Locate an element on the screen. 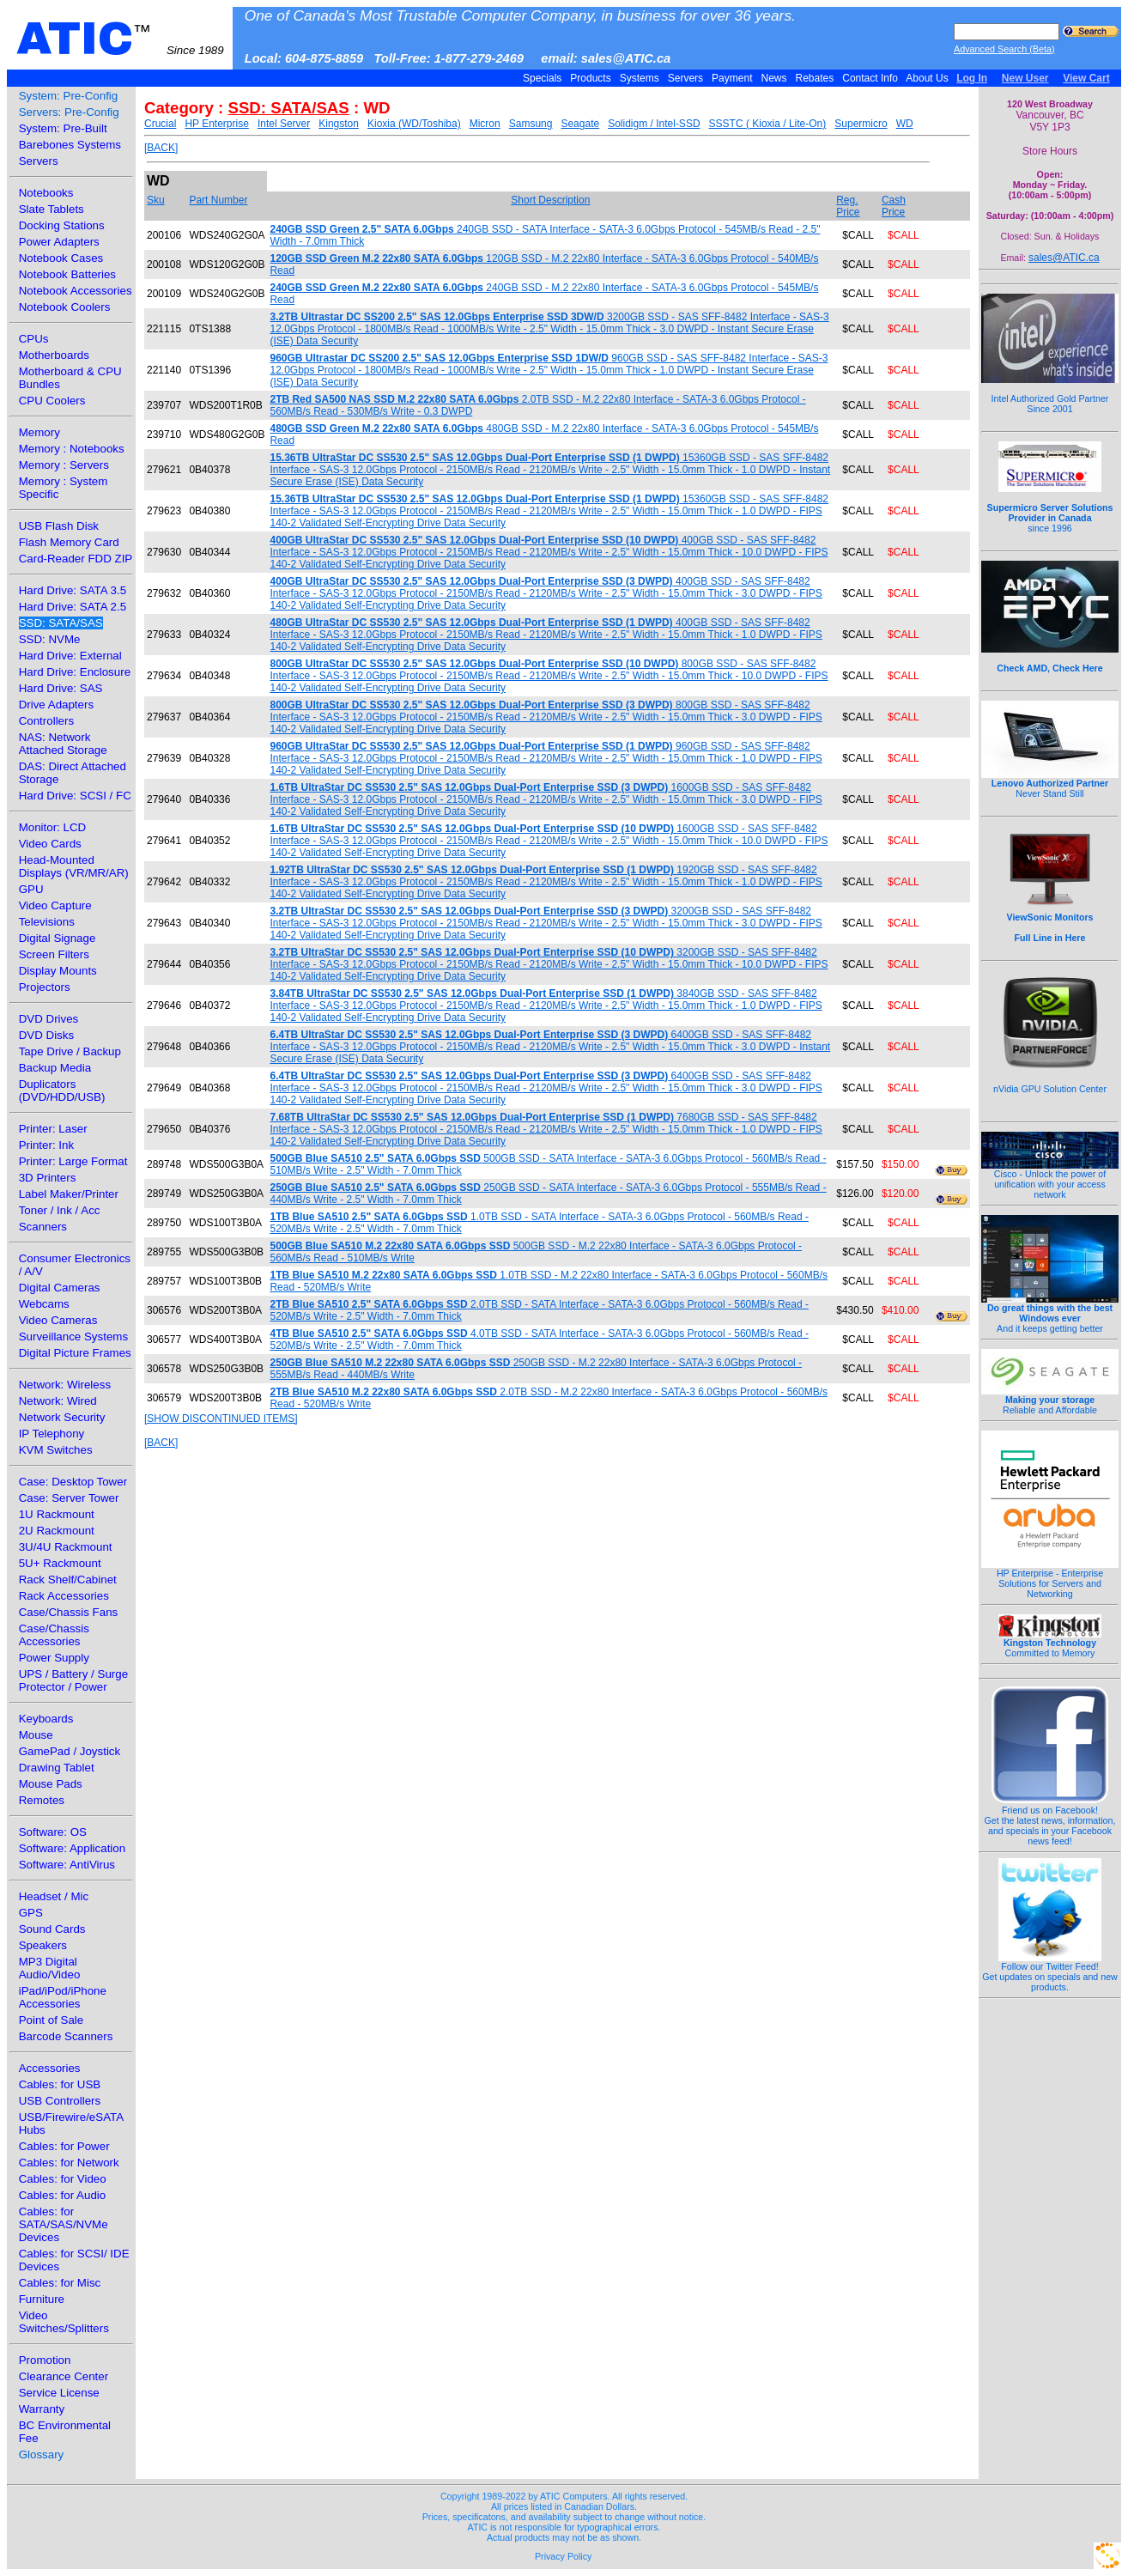 The image size is (1128, 2576). Solidigm / Intel-SSD is located at coordinates (654, 124).